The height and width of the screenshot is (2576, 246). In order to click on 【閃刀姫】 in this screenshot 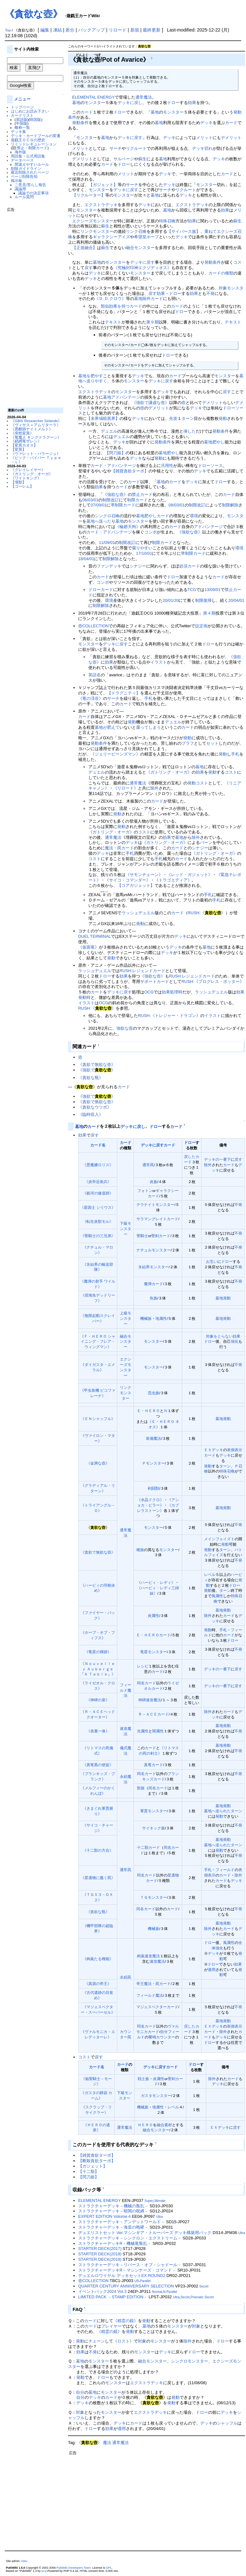, I will do `click(115, 452)`.